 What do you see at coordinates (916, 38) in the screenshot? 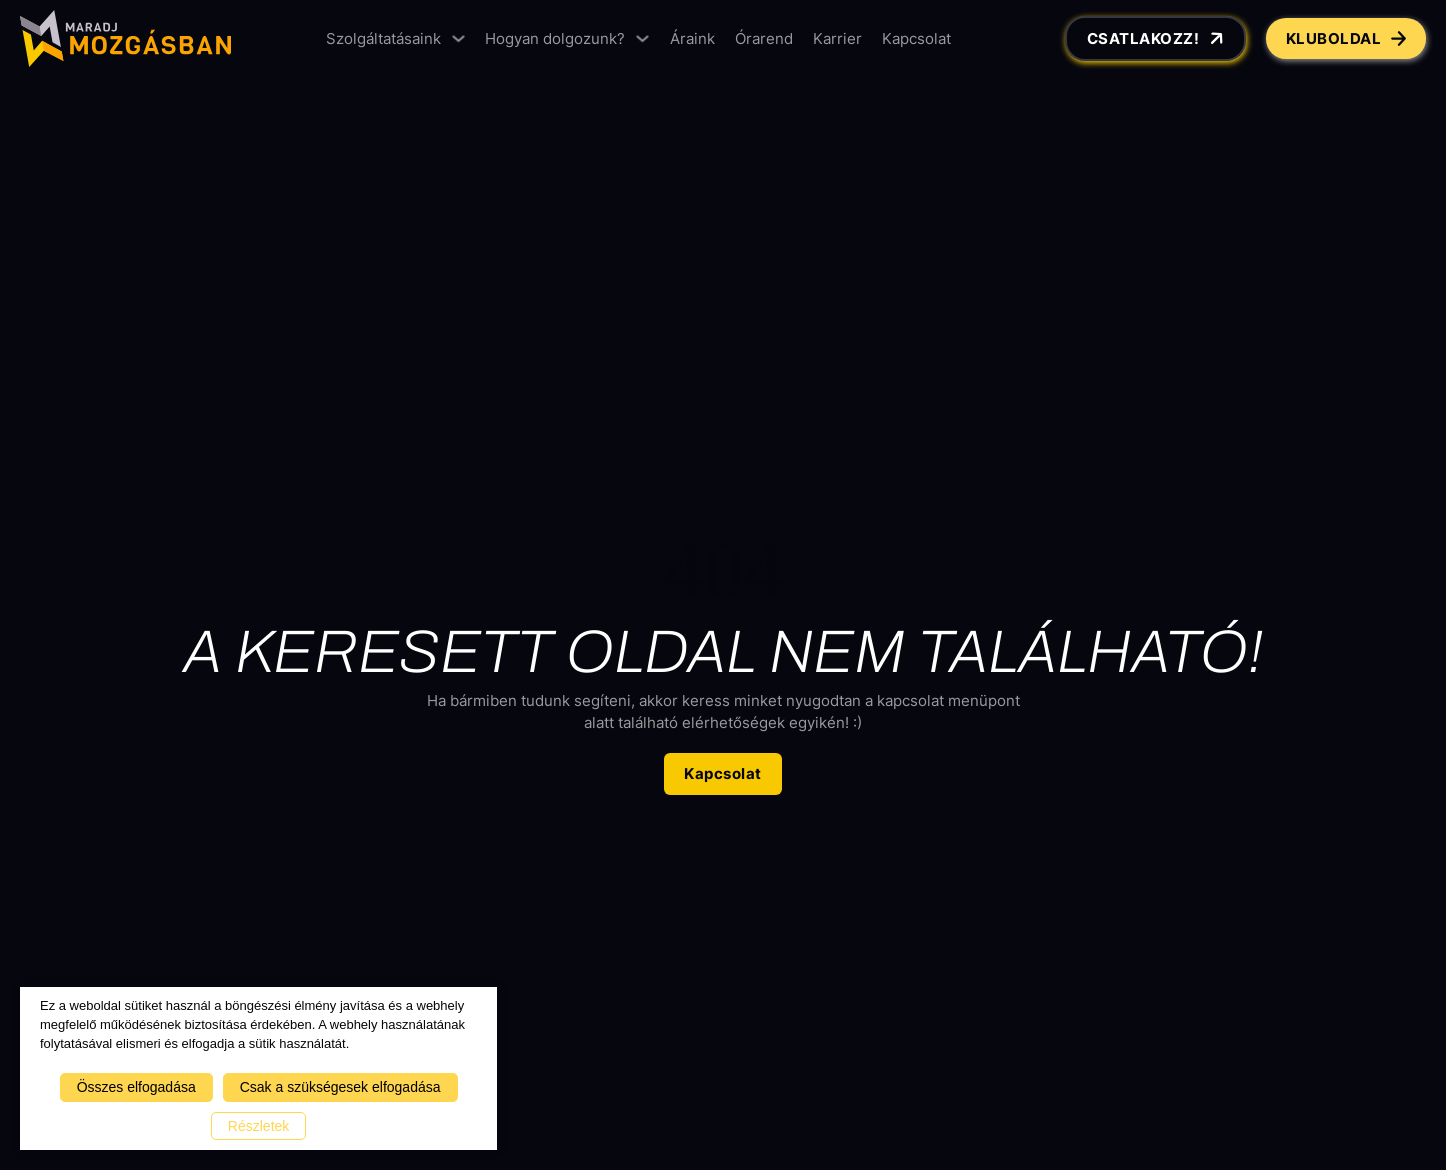
I see `Kapcsolat` at bounding box center [916, 38].